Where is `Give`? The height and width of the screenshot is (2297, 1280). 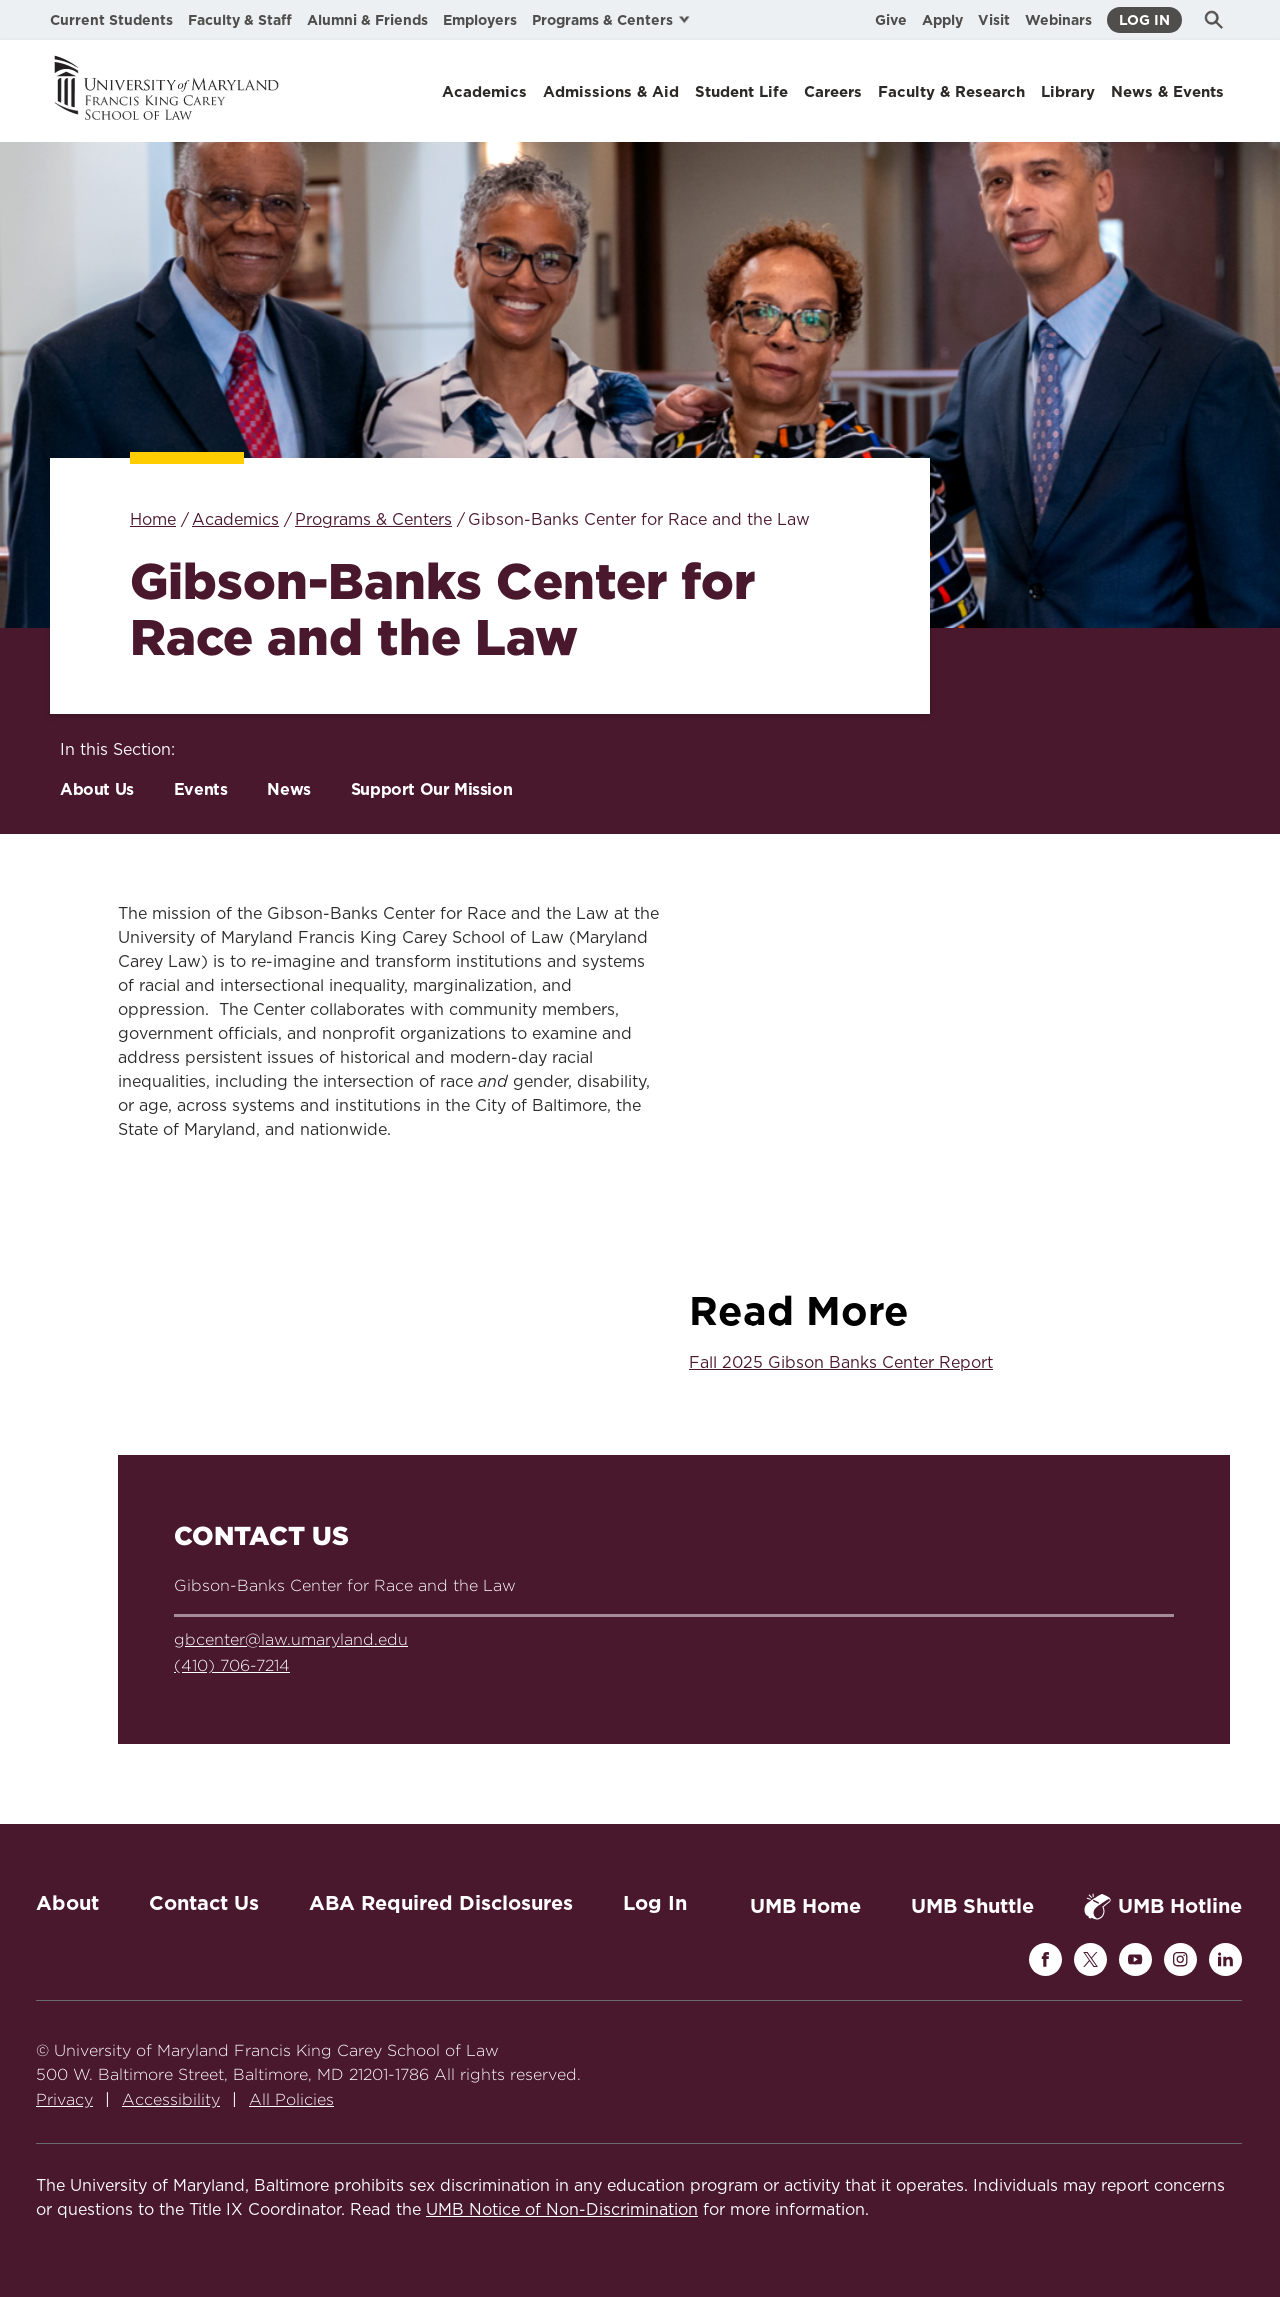
Give is located at coordinates (891, 20).